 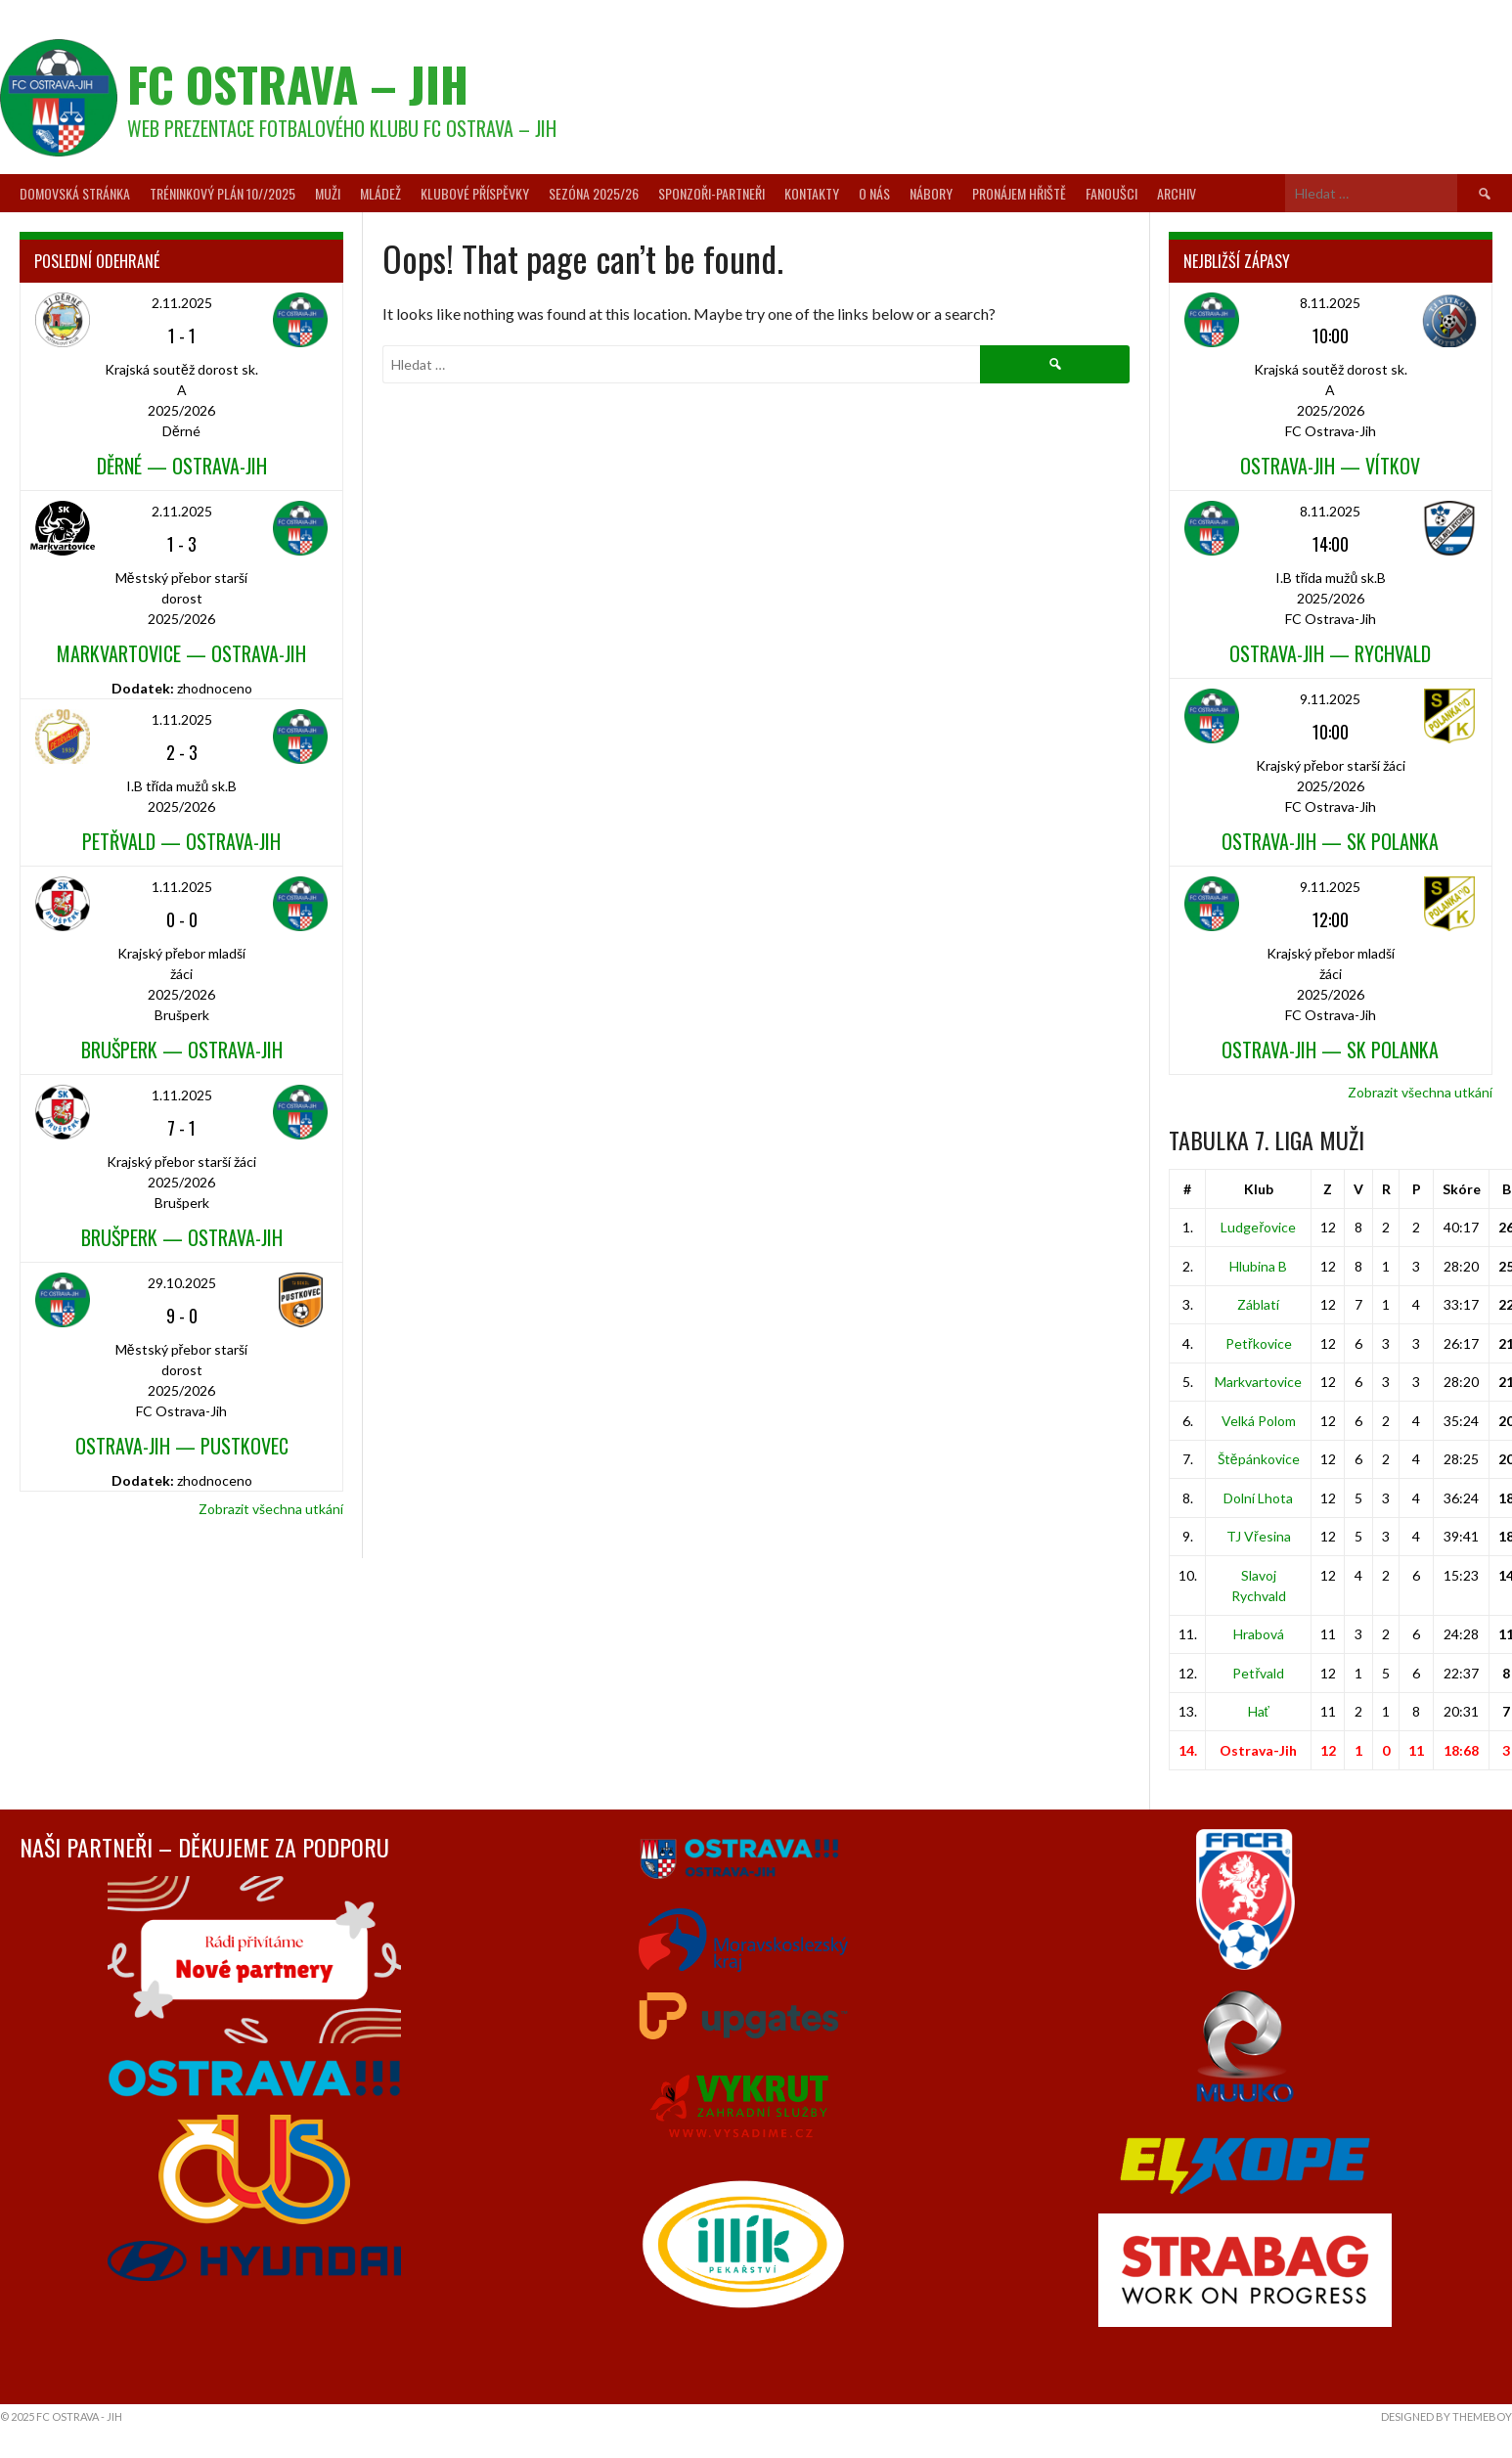 What do you see at coordinates (1330, 699) in the screenshot?
I see `9.11.2025` at bounding box center [1330, 699].